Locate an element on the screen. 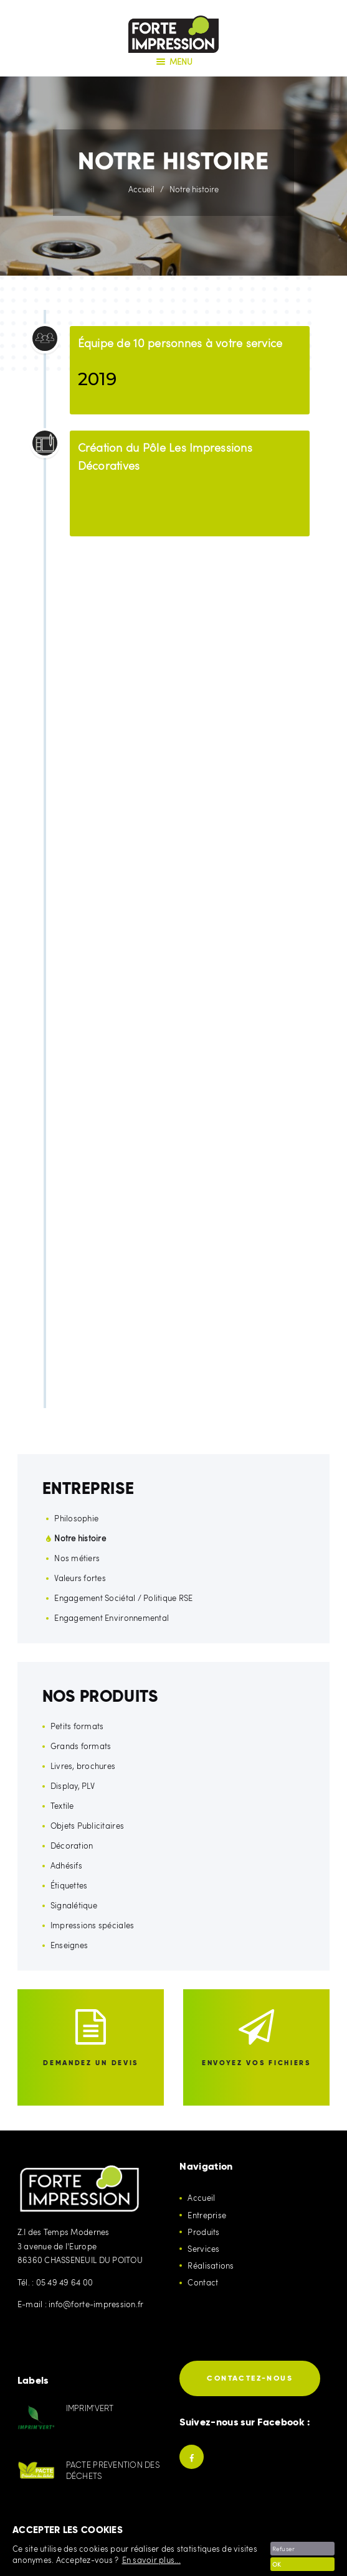 The height and width of the screenshot is (2576, 347). Entreprise is located at coordinates (207, 2215).